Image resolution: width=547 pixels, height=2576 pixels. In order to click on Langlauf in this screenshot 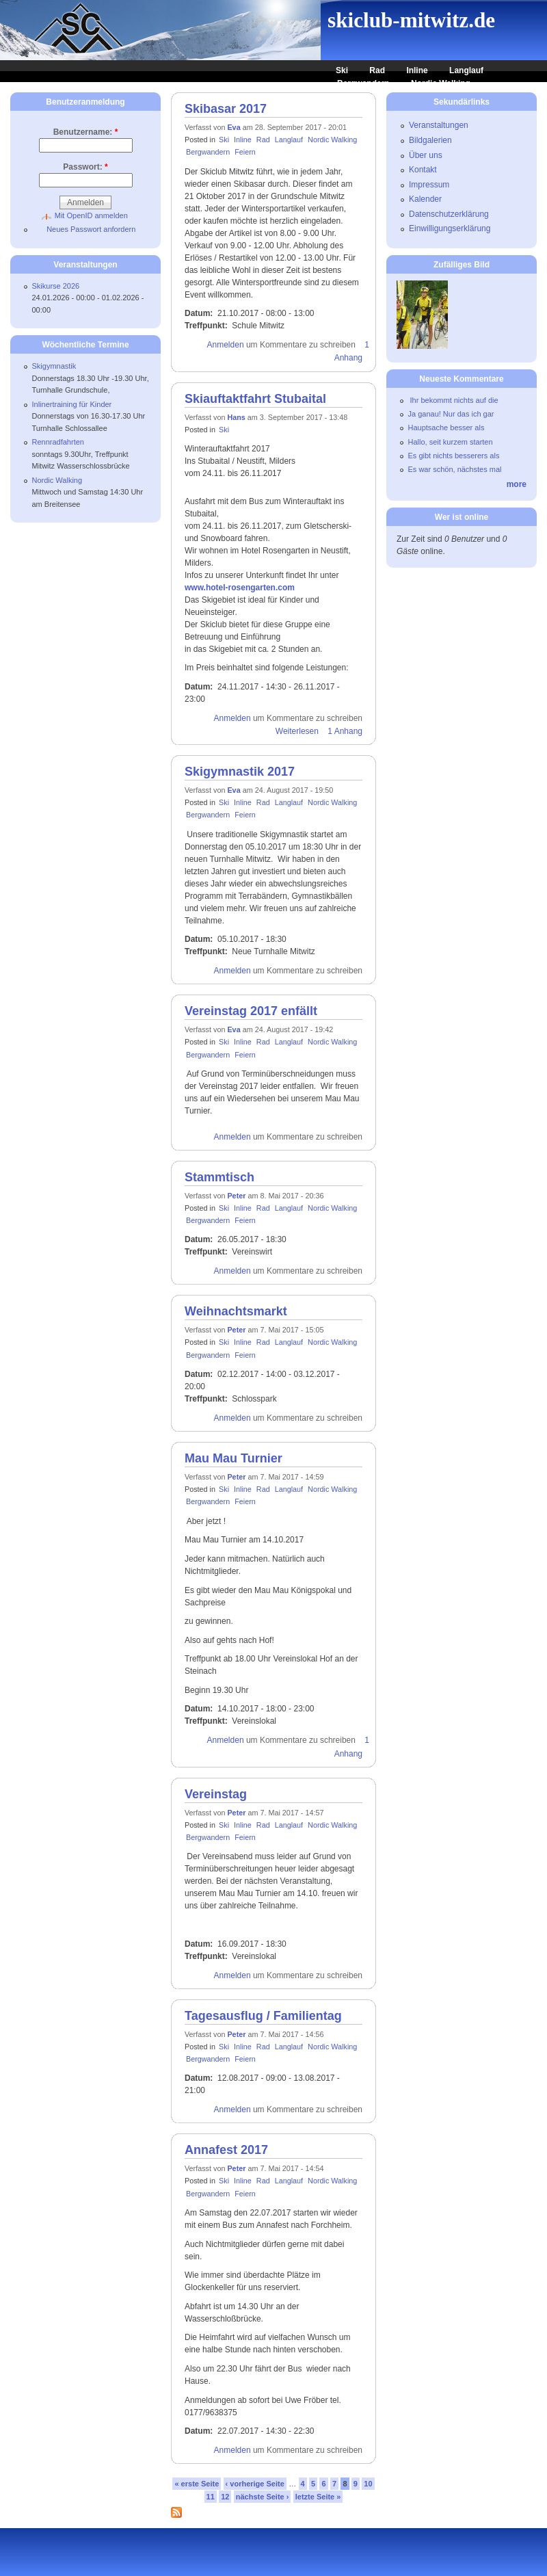, I will do `click(466, 70)`.